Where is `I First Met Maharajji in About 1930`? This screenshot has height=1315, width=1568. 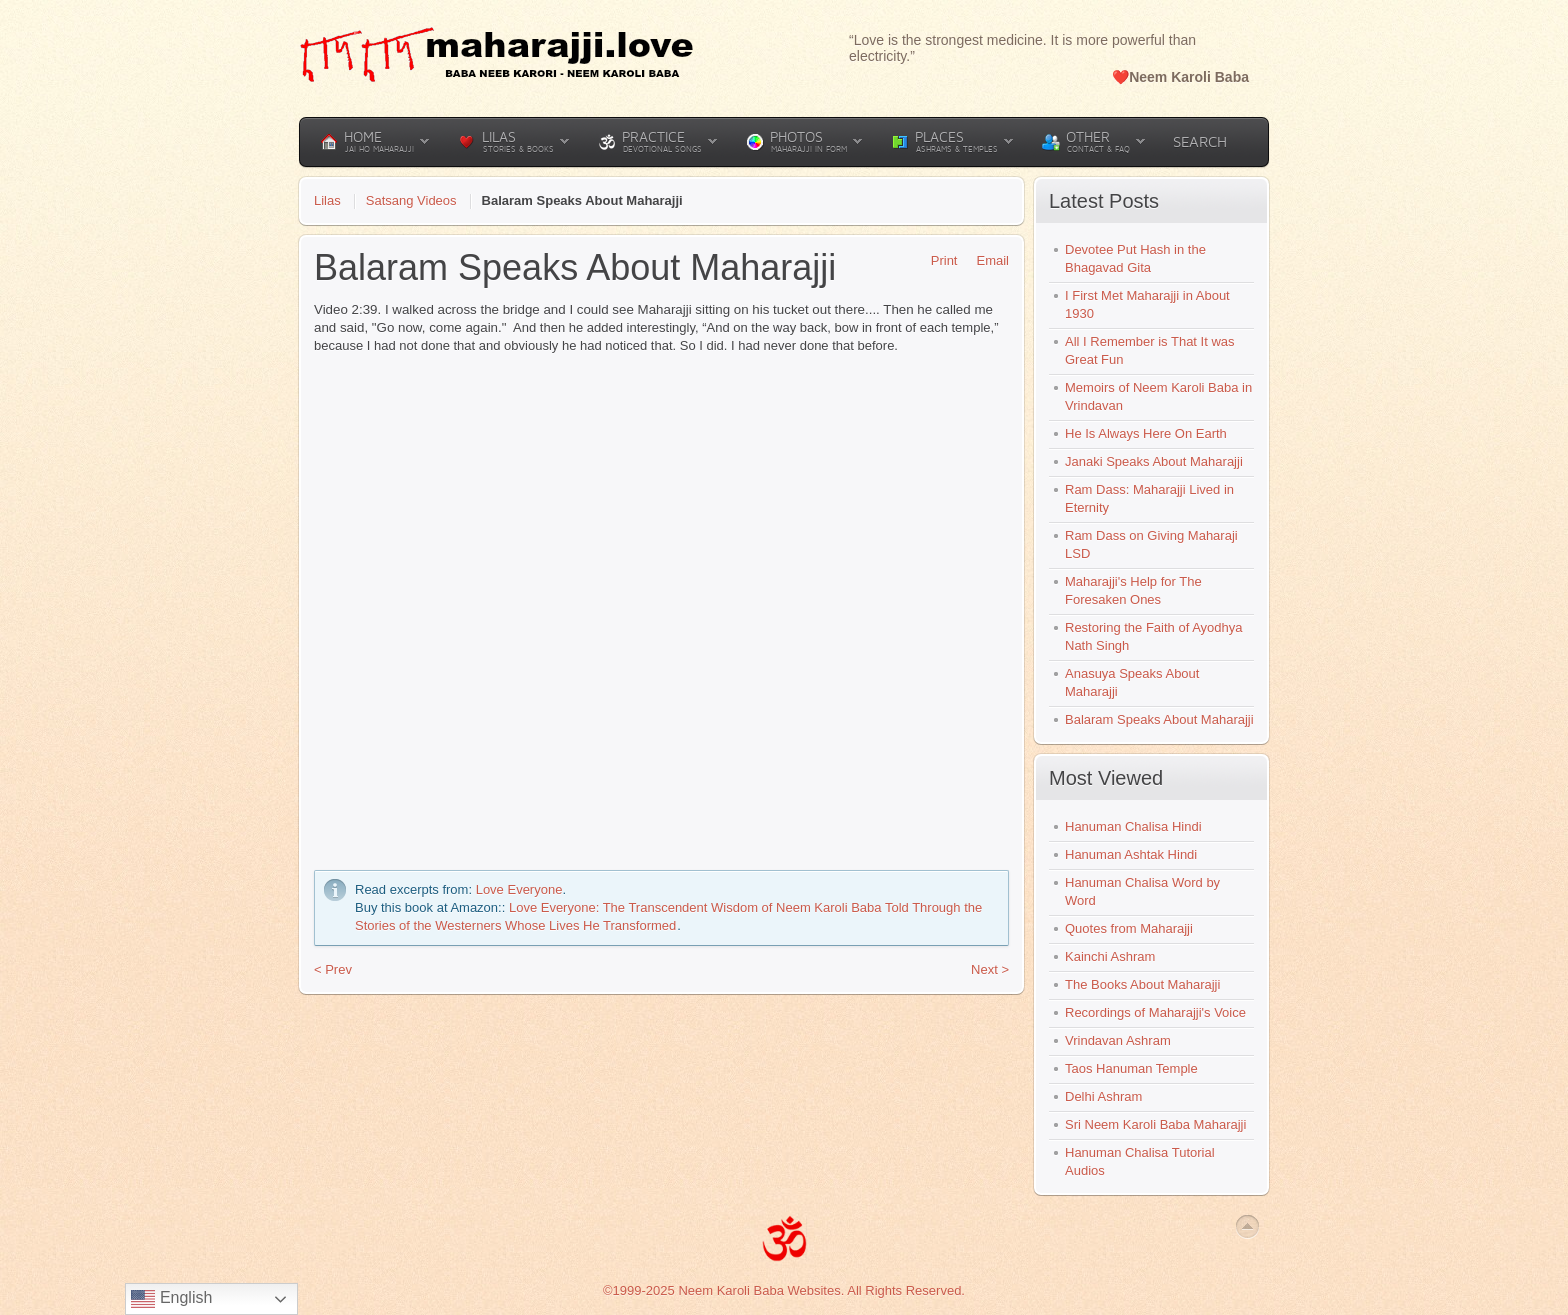
I First Met Maharajji in About 1930 is located at coordinates (1147, 304).